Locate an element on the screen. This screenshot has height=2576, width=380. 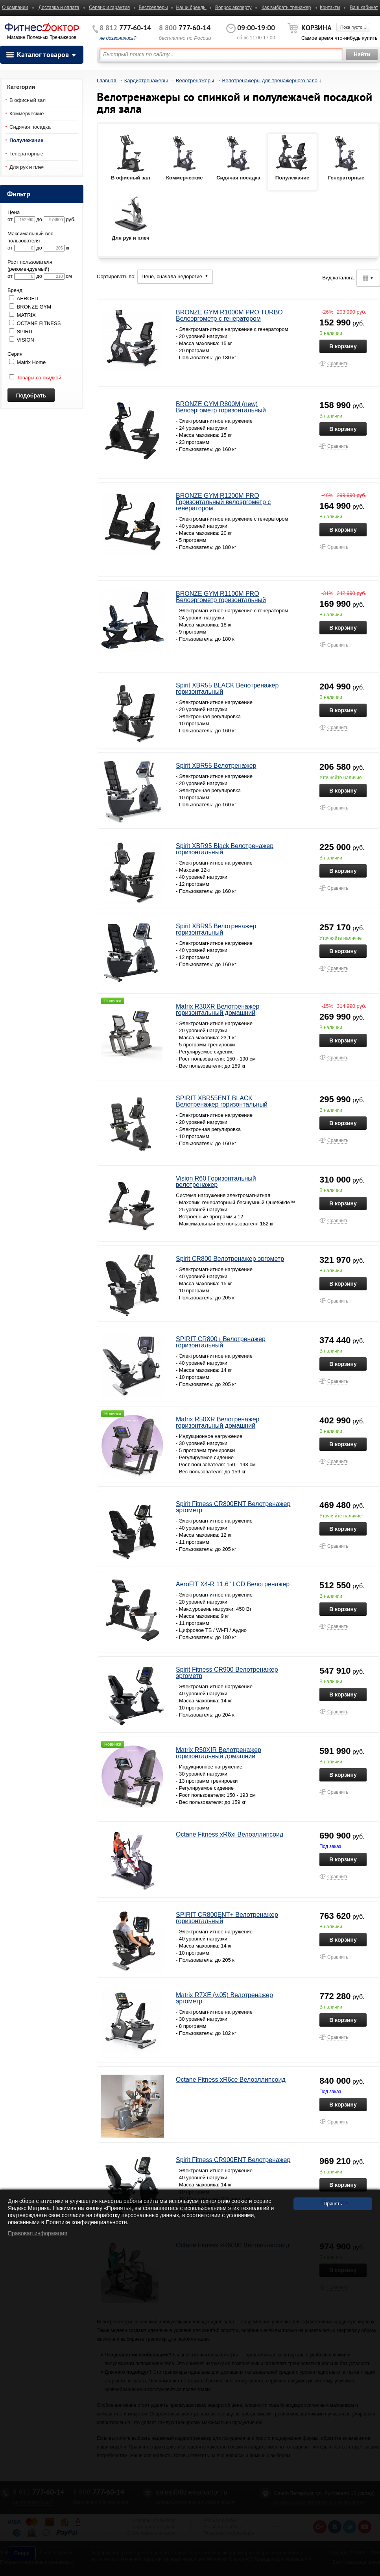
SPIRIT XBR55ENT BLACK Велотренажер горизонтальный is located at coordinates (221, 1101).